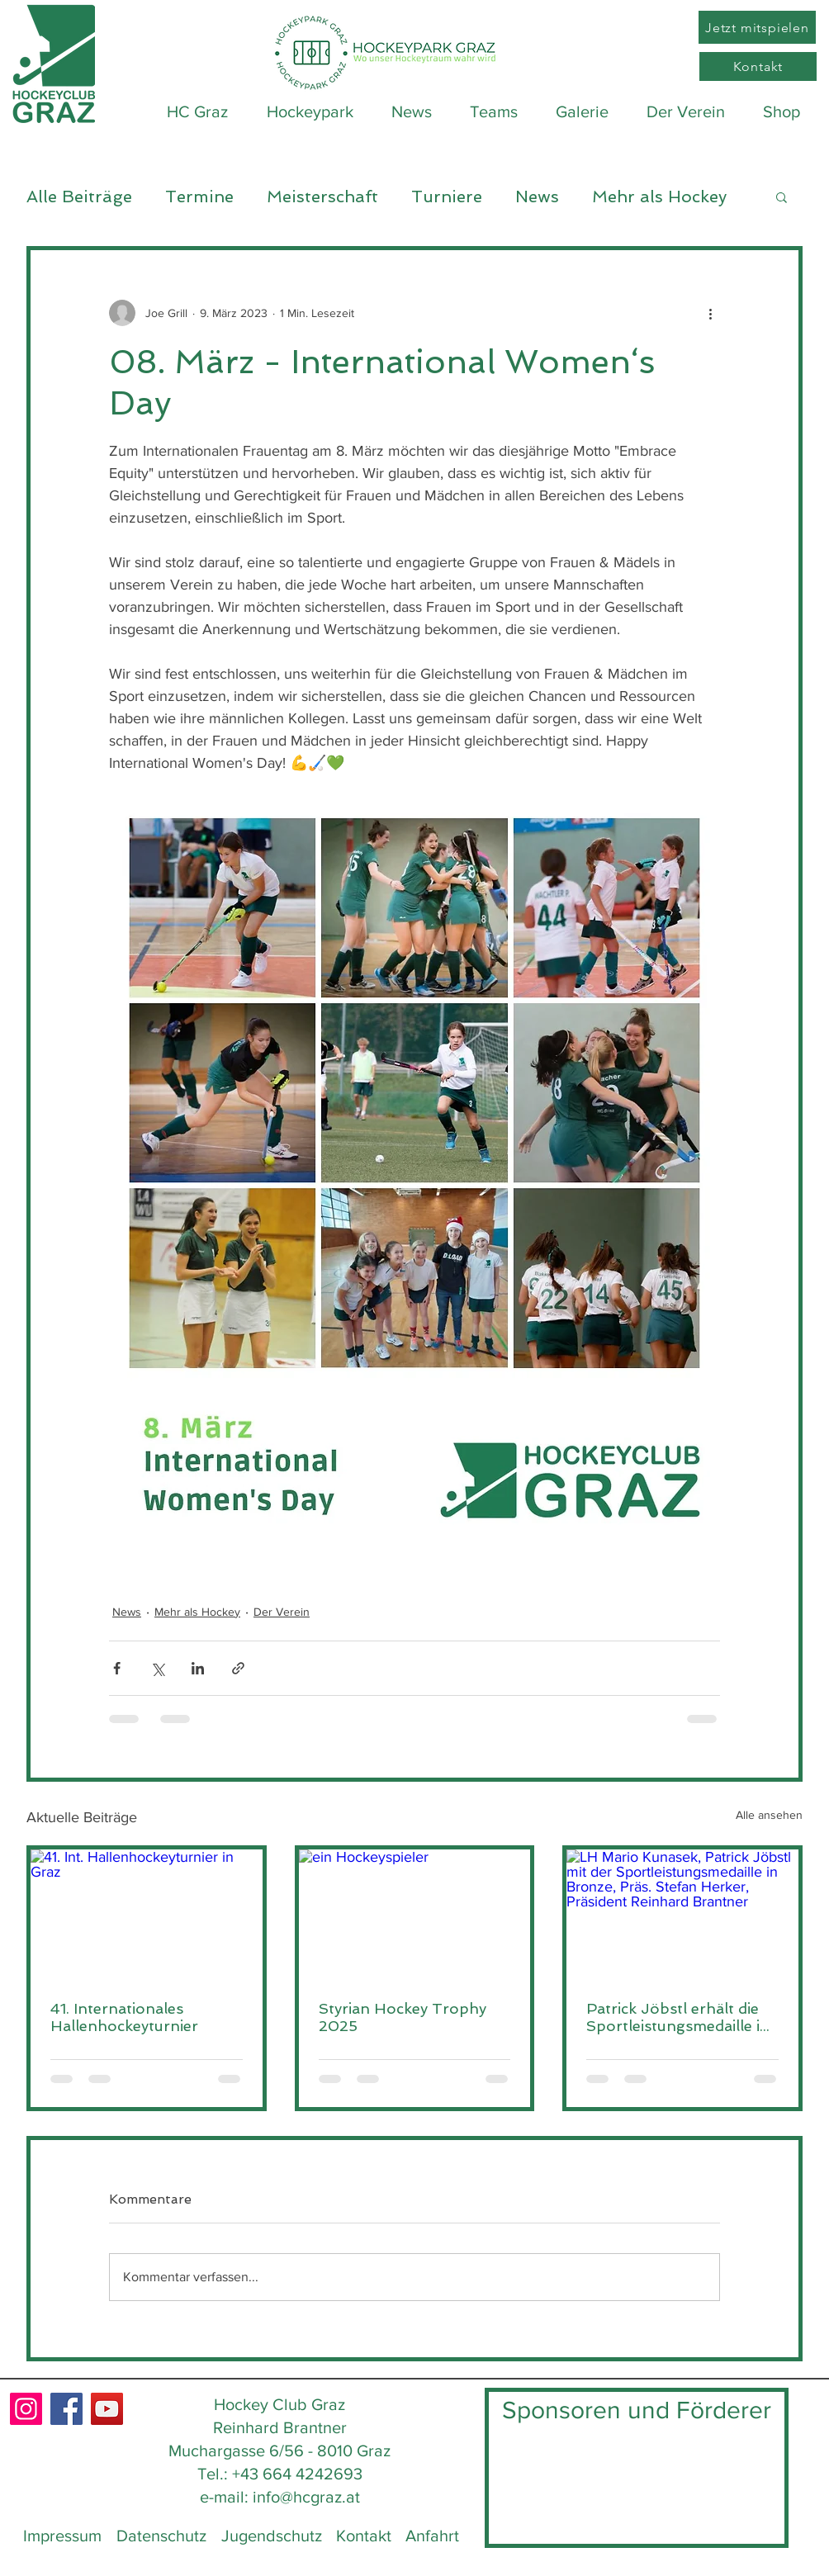 The image size is (829, 2576). Describe the element at coordinates (710, 313) in the screenshot. I see `[Weitere Aktionen]` at that location.